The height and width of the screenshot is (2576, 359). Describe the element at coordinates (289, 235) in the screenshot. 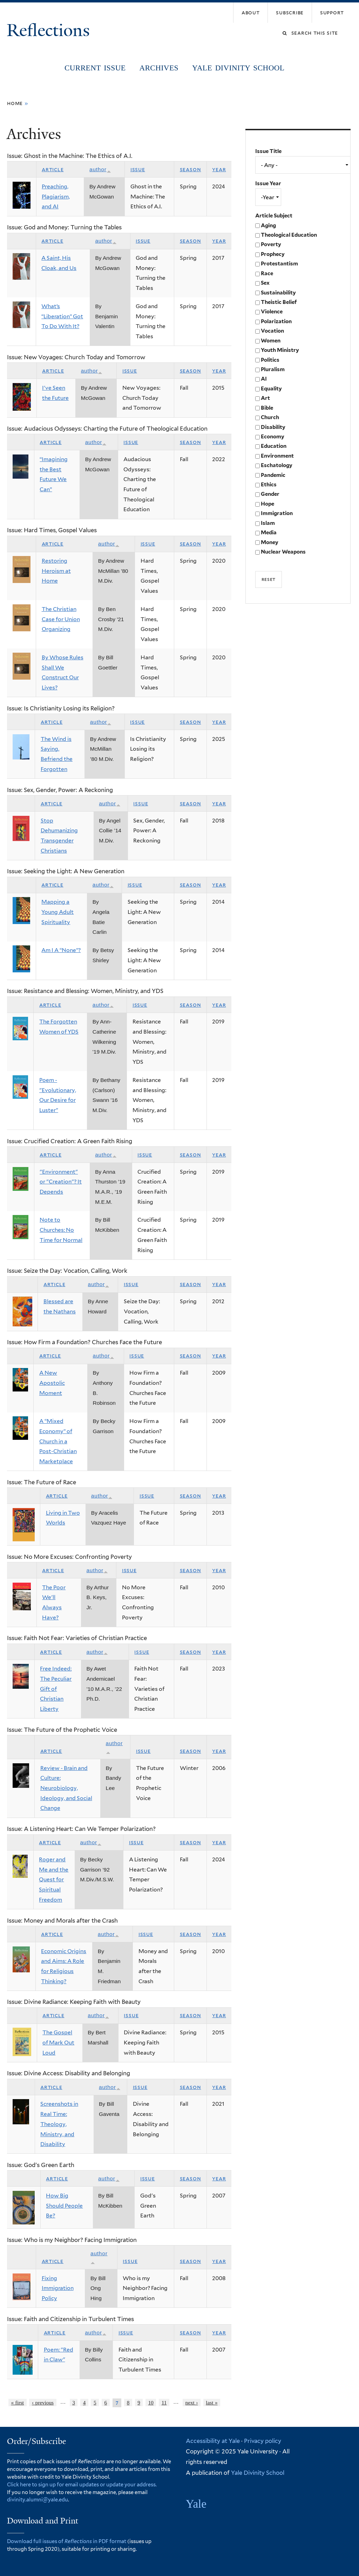

I see `Theological Education` at that location.